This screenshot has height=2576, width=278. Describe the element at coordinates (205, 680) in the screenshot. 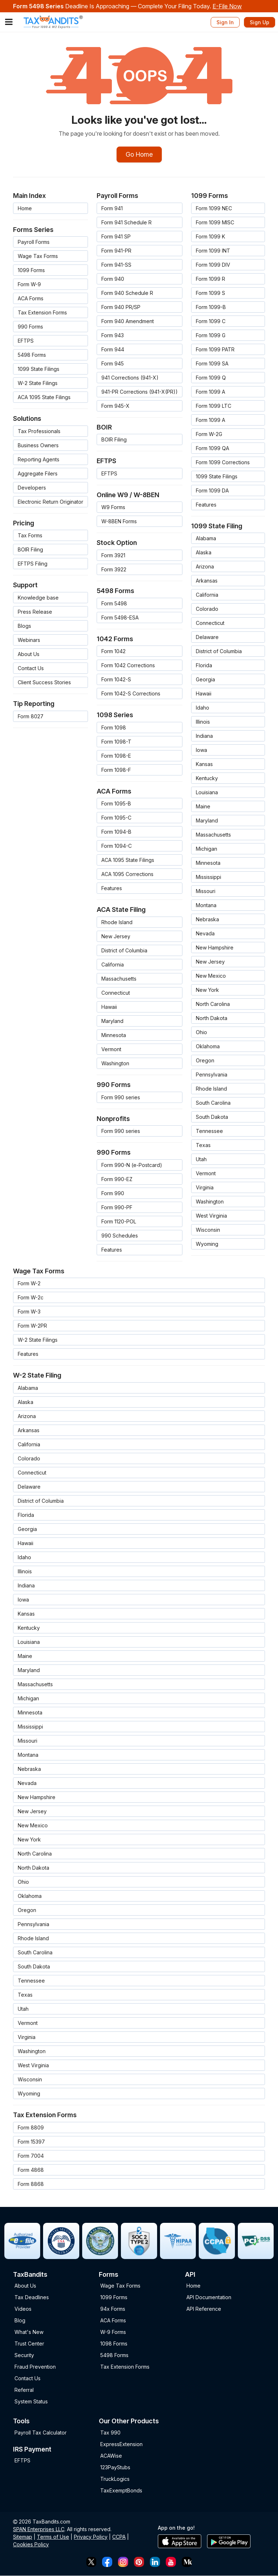

I see `Georgia` at that location.